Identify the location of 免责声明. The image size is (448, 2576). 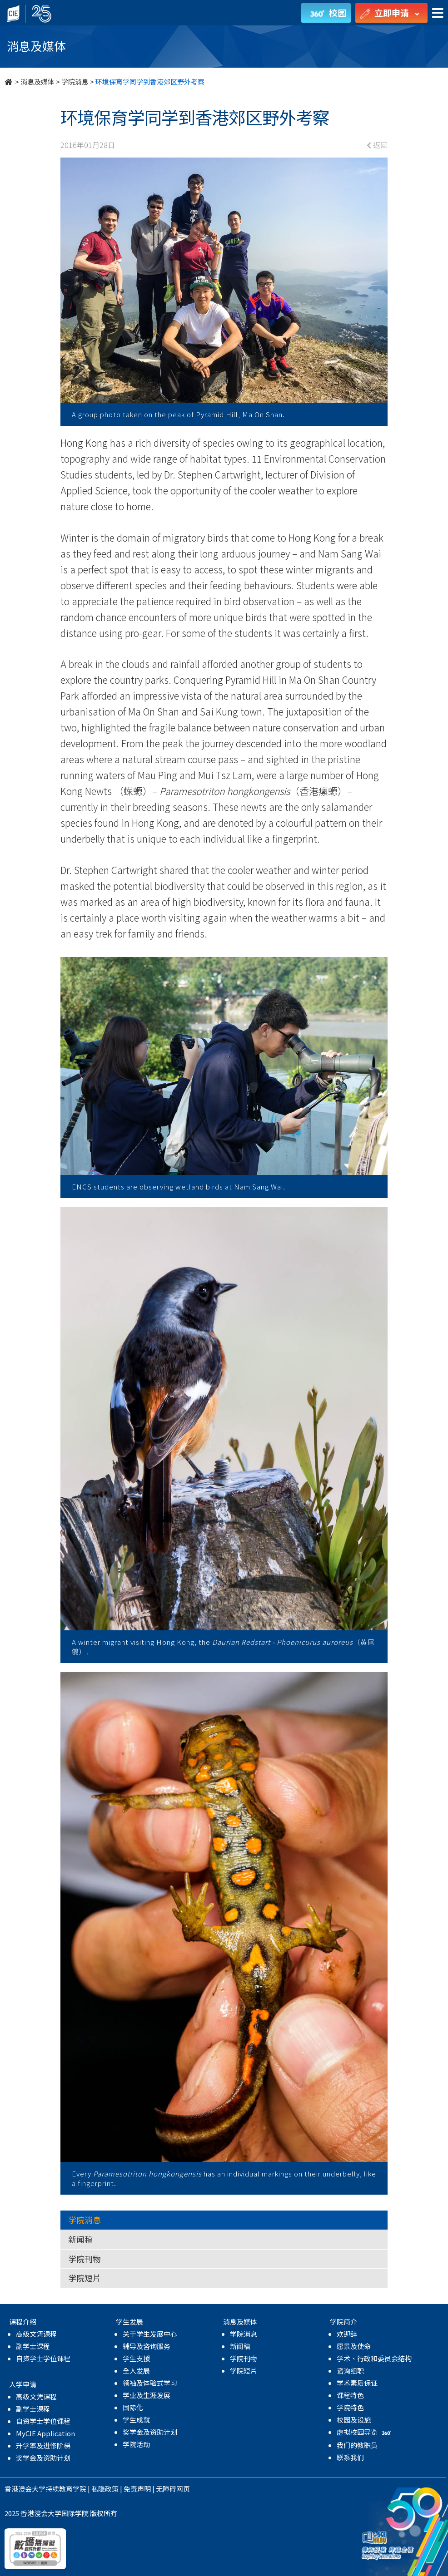
(137, 2488).